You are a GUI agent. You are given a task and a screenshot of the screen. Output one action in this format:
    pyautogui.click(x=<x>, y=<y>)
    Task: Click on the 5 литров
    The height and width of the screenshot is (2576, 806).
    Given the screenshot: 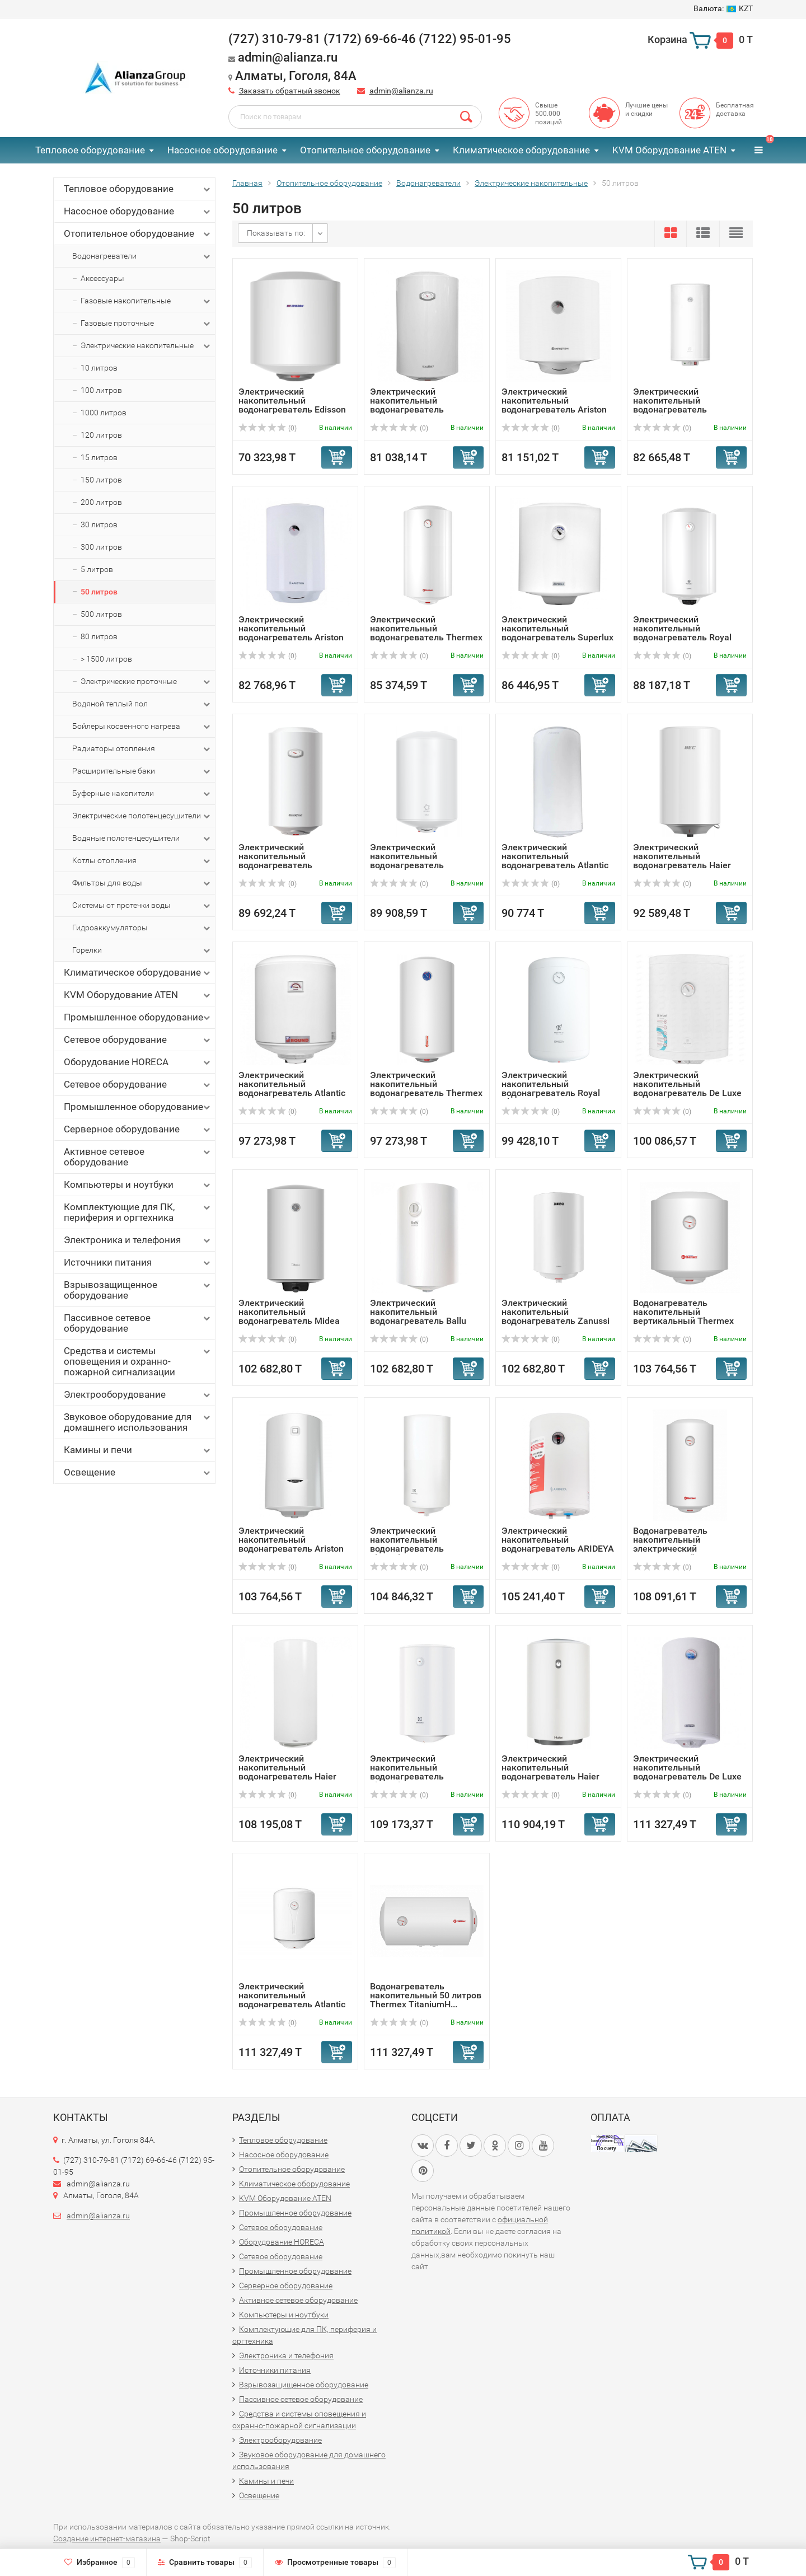 What is the action you would take?
    pyautogui.click(x=97, y=569)
    